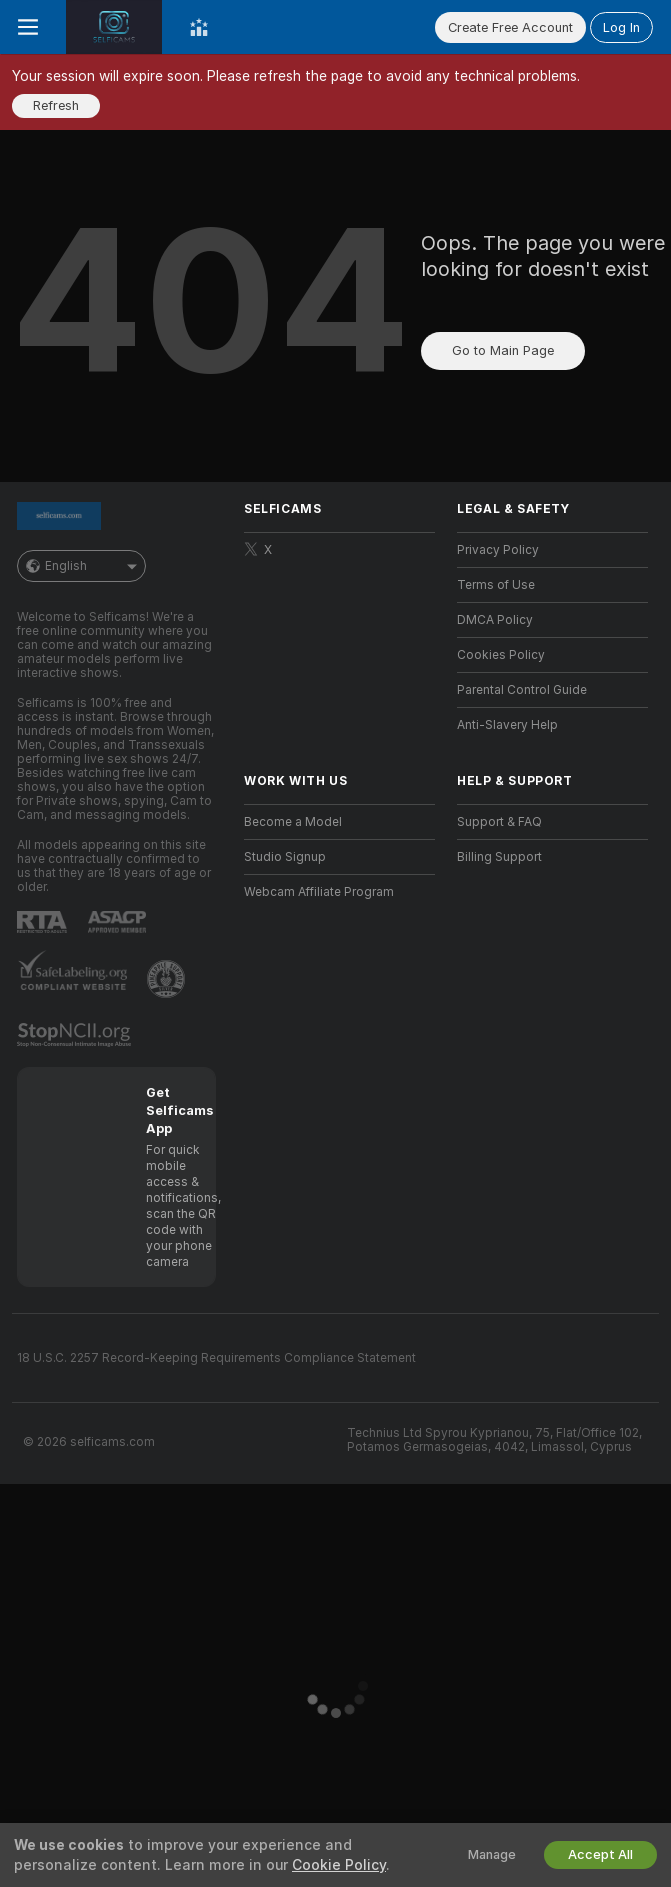 This screenshot has width=671, height=1887. What do you see at coordinates (501, 655) in the screenshot?
I see `Cookies Policy` at bounding box center [501, 655].